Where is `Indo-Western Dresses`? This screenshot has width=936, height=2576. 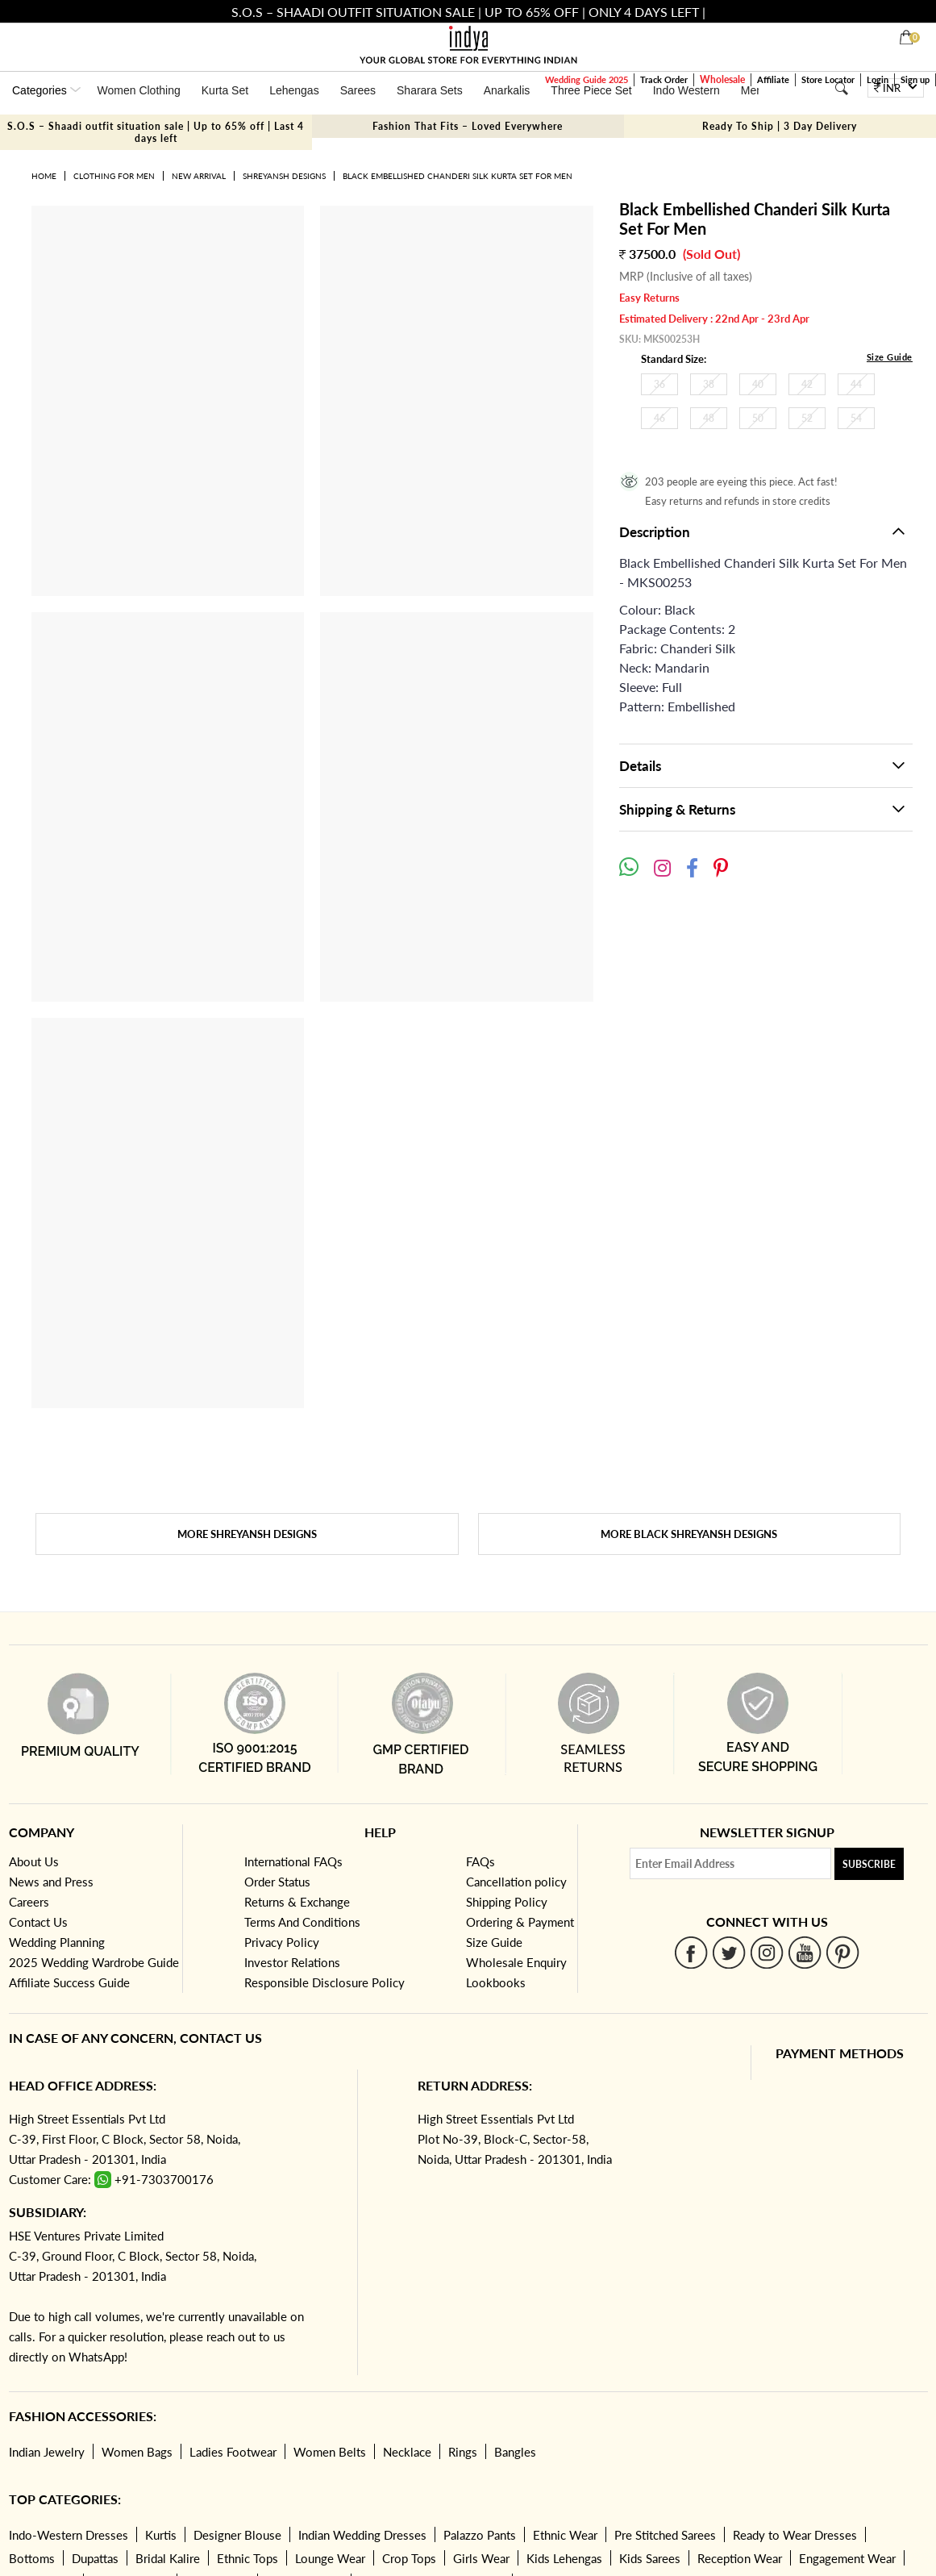
Indo-Western Dresses is located at coordinates (68, 2535).